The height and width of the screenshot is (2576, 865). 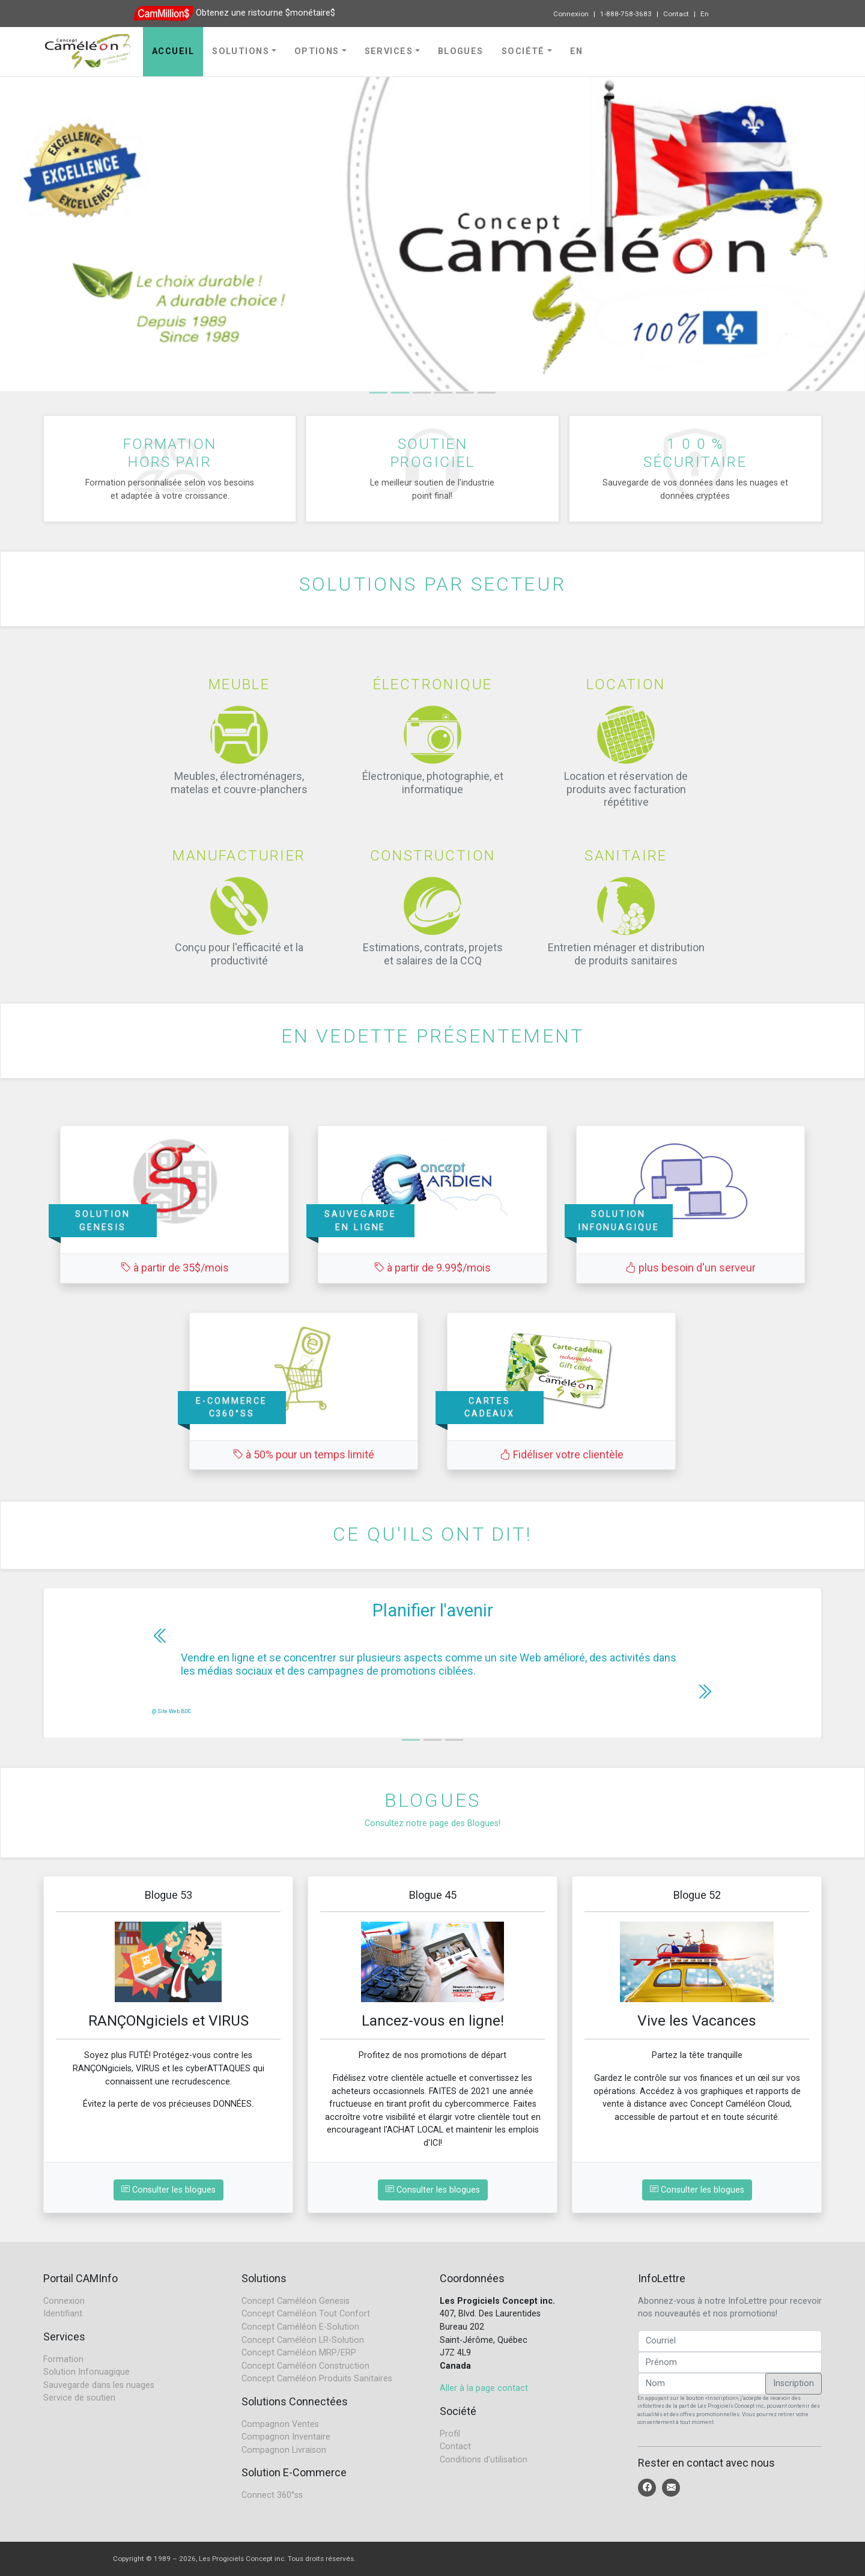 What do you see at coordinates (173, 51) in the screenshot?
I see `Accueil` at bounding box center [173, 51].